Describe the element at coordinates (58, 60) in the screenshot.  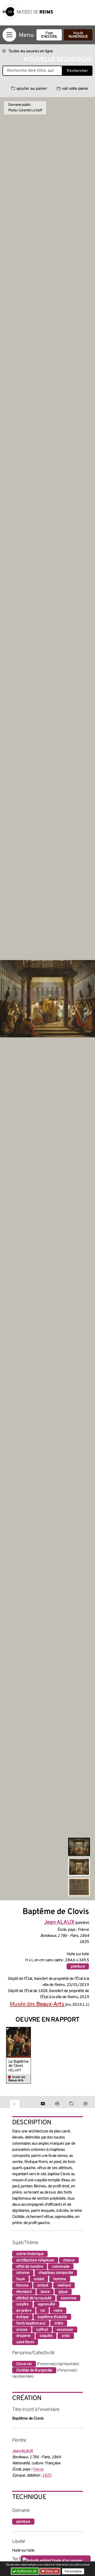
I see `Nouvelle recherche` at that location.